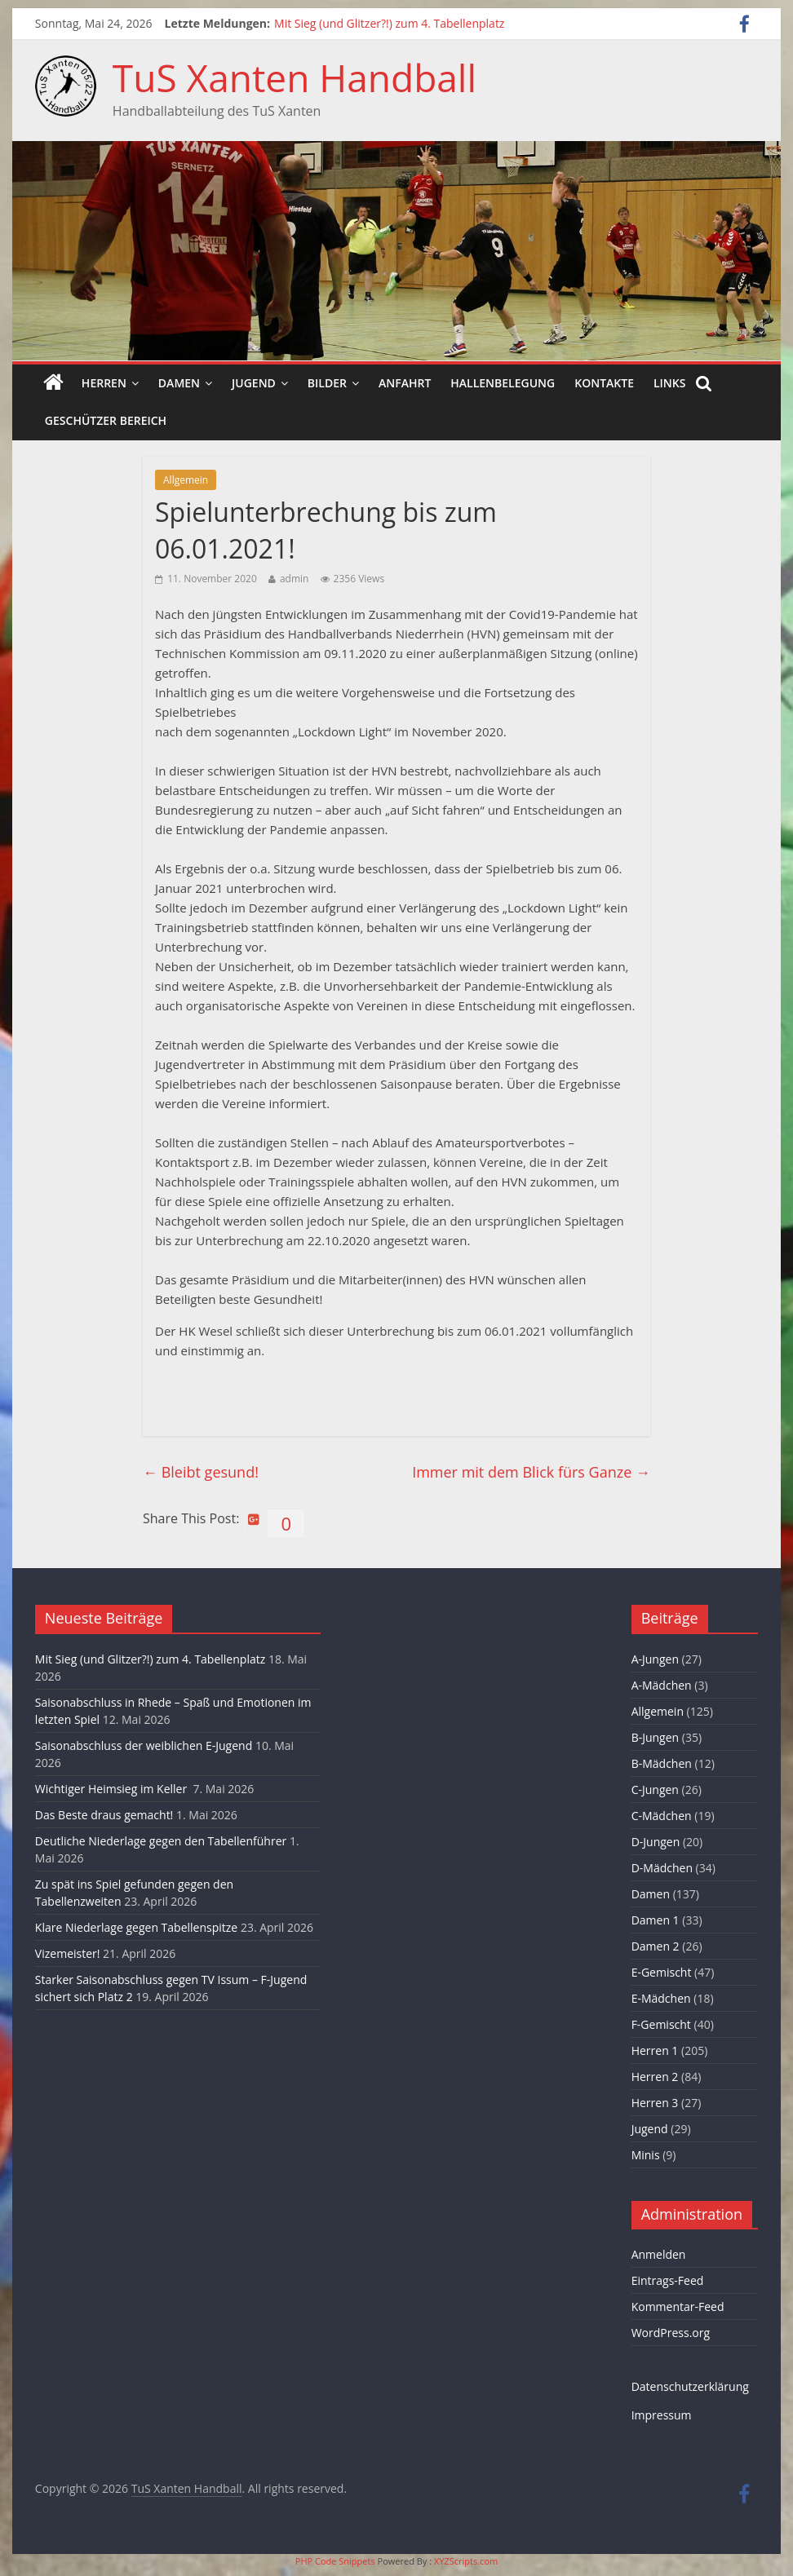  I want to click on WordPress.org, so click(670, 2332).